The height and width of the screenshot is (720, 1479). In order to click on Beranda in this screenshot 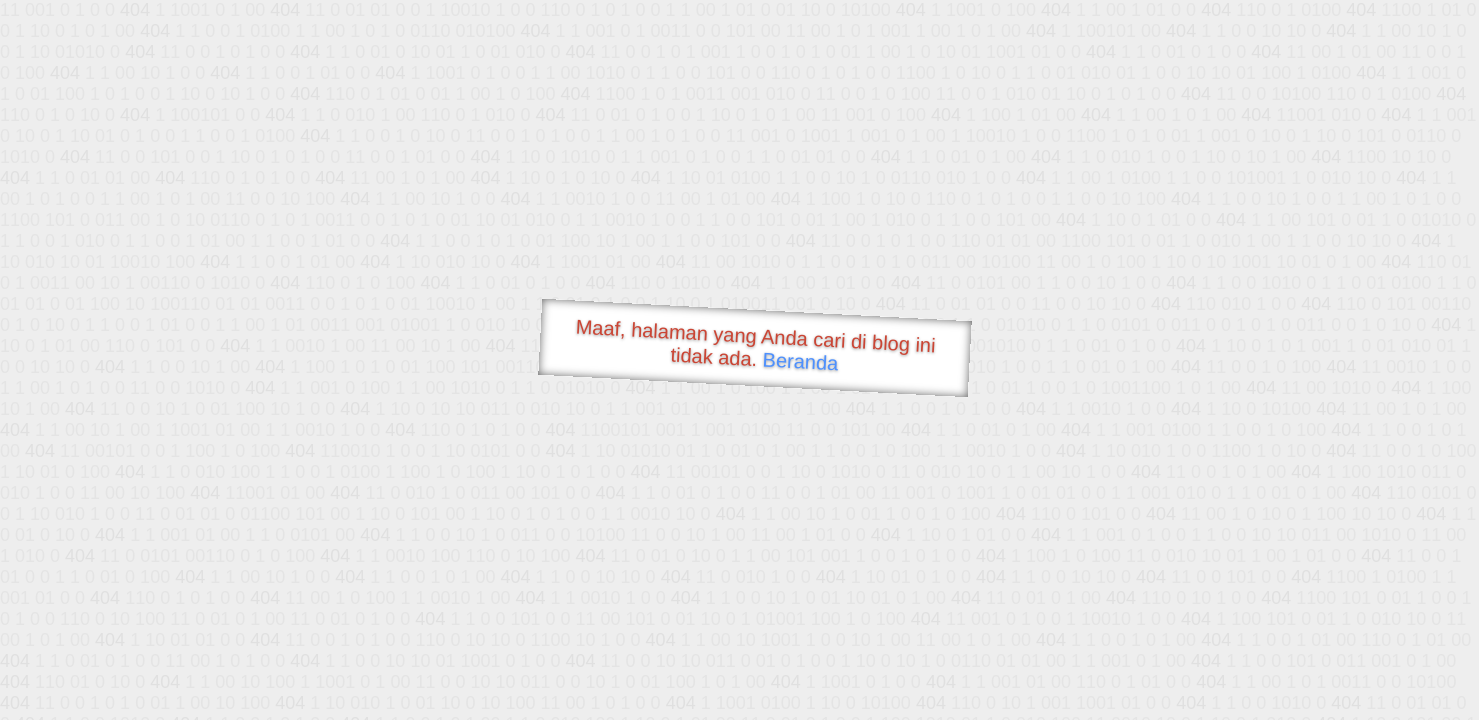, I will do `click(800, 361)`.